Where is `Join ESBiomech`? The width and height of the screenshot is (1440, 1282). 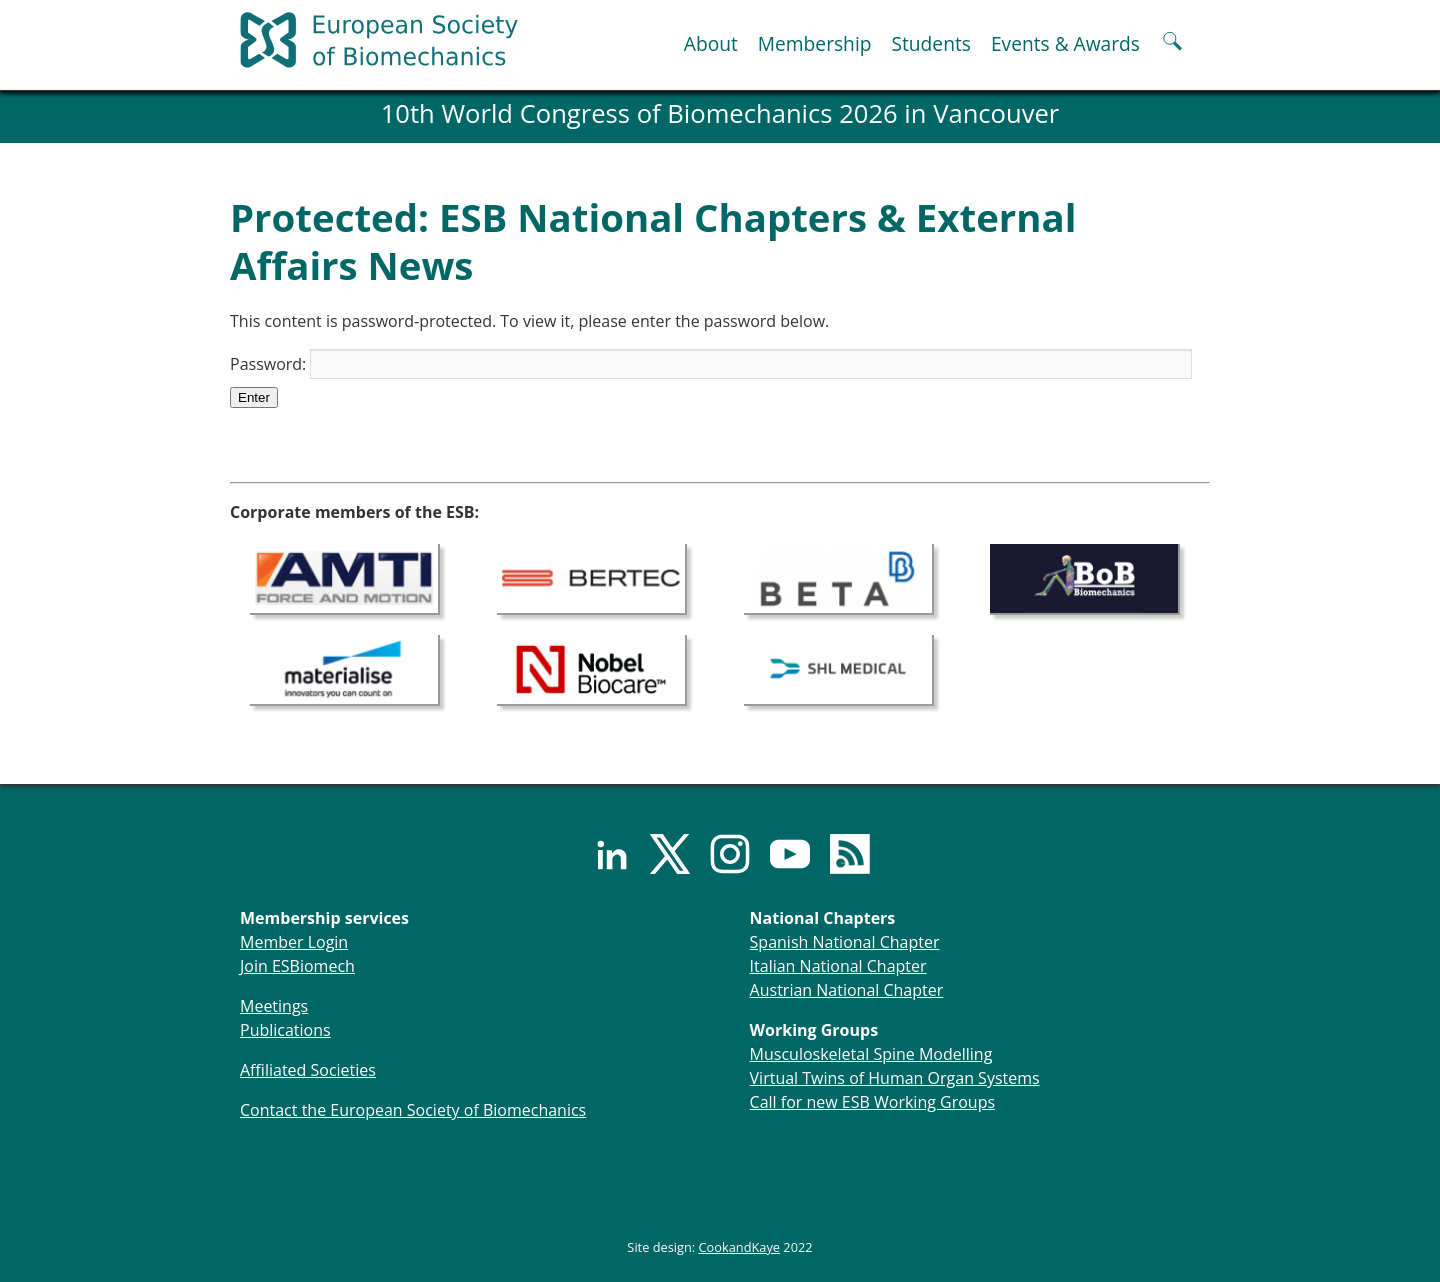 Join ESBiomech is located at coordinates (297, 966).